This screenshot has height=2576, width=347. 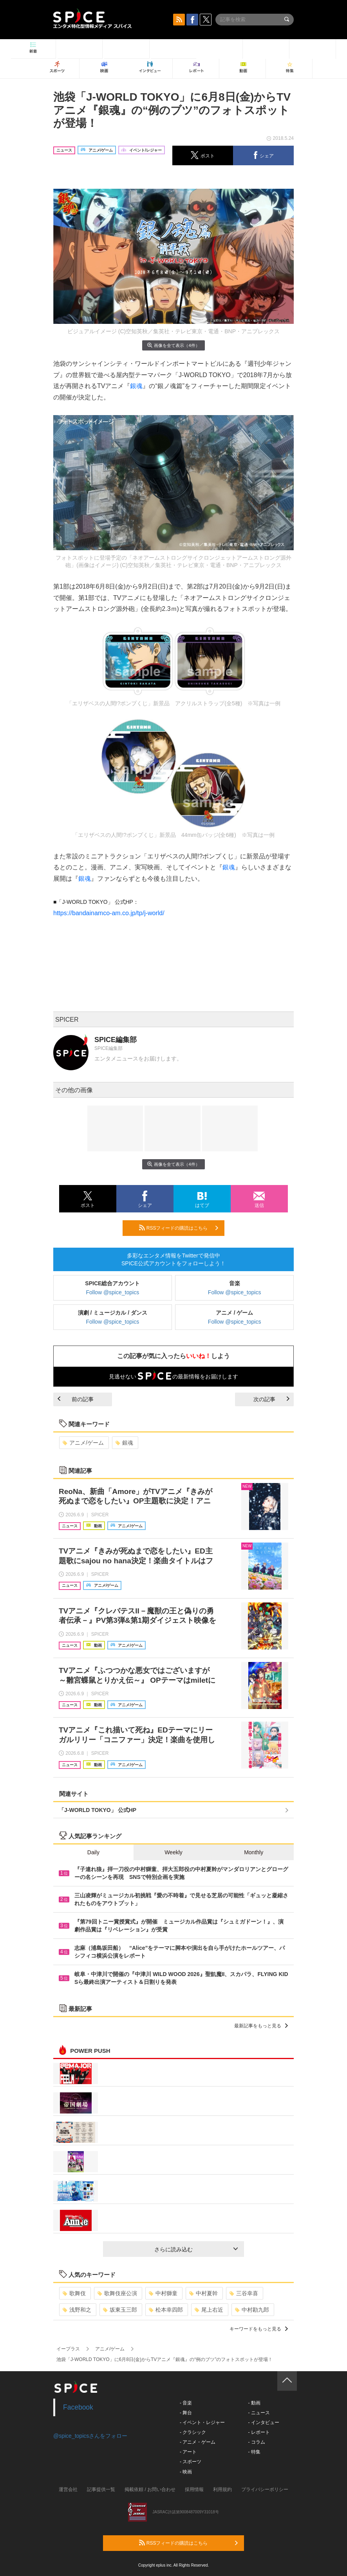 What do you see at coordinates (68, 2349) in the screenshot?
I see `イープラス` at bounding box center [68, 2349].